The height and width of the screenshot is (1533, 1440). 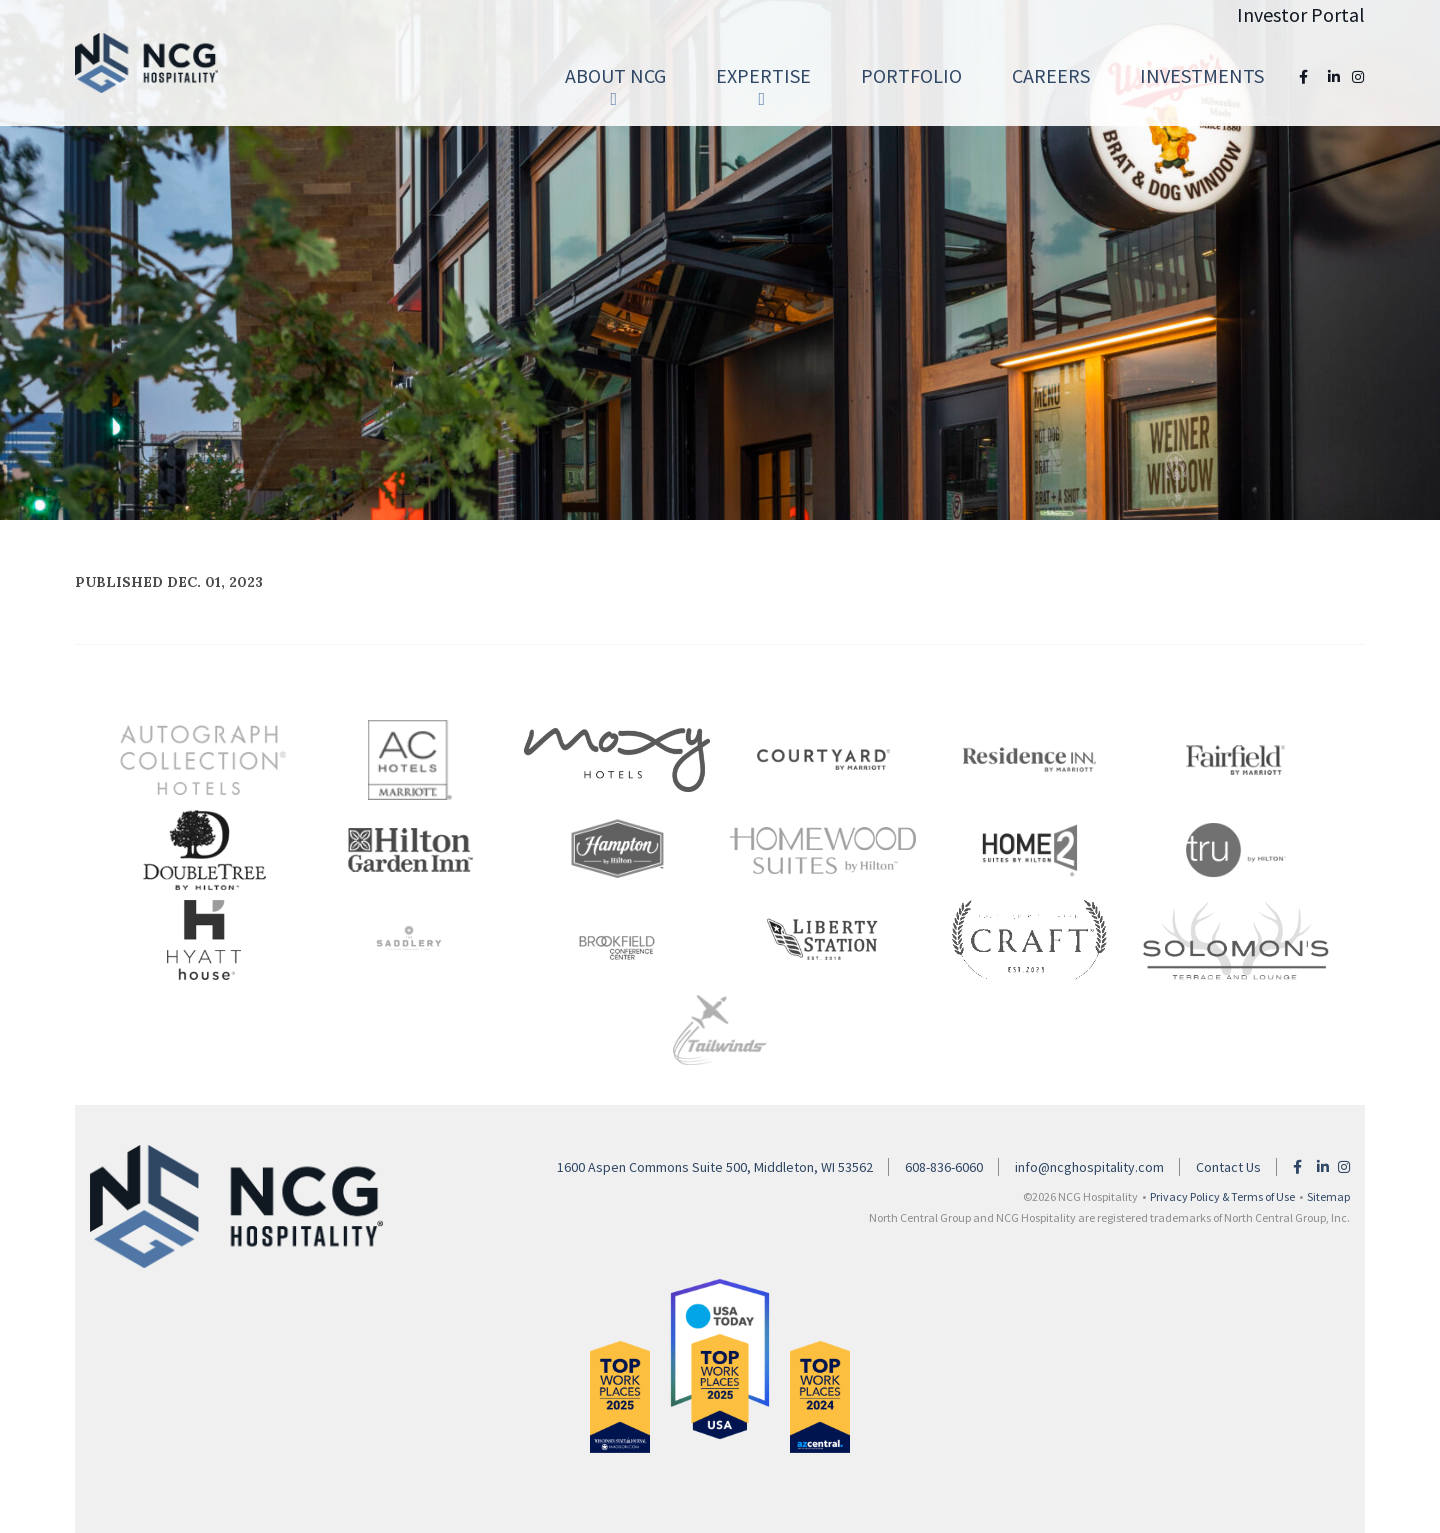 I want to click on info@ncghospitality.com, so click(x=1089, y=1167).